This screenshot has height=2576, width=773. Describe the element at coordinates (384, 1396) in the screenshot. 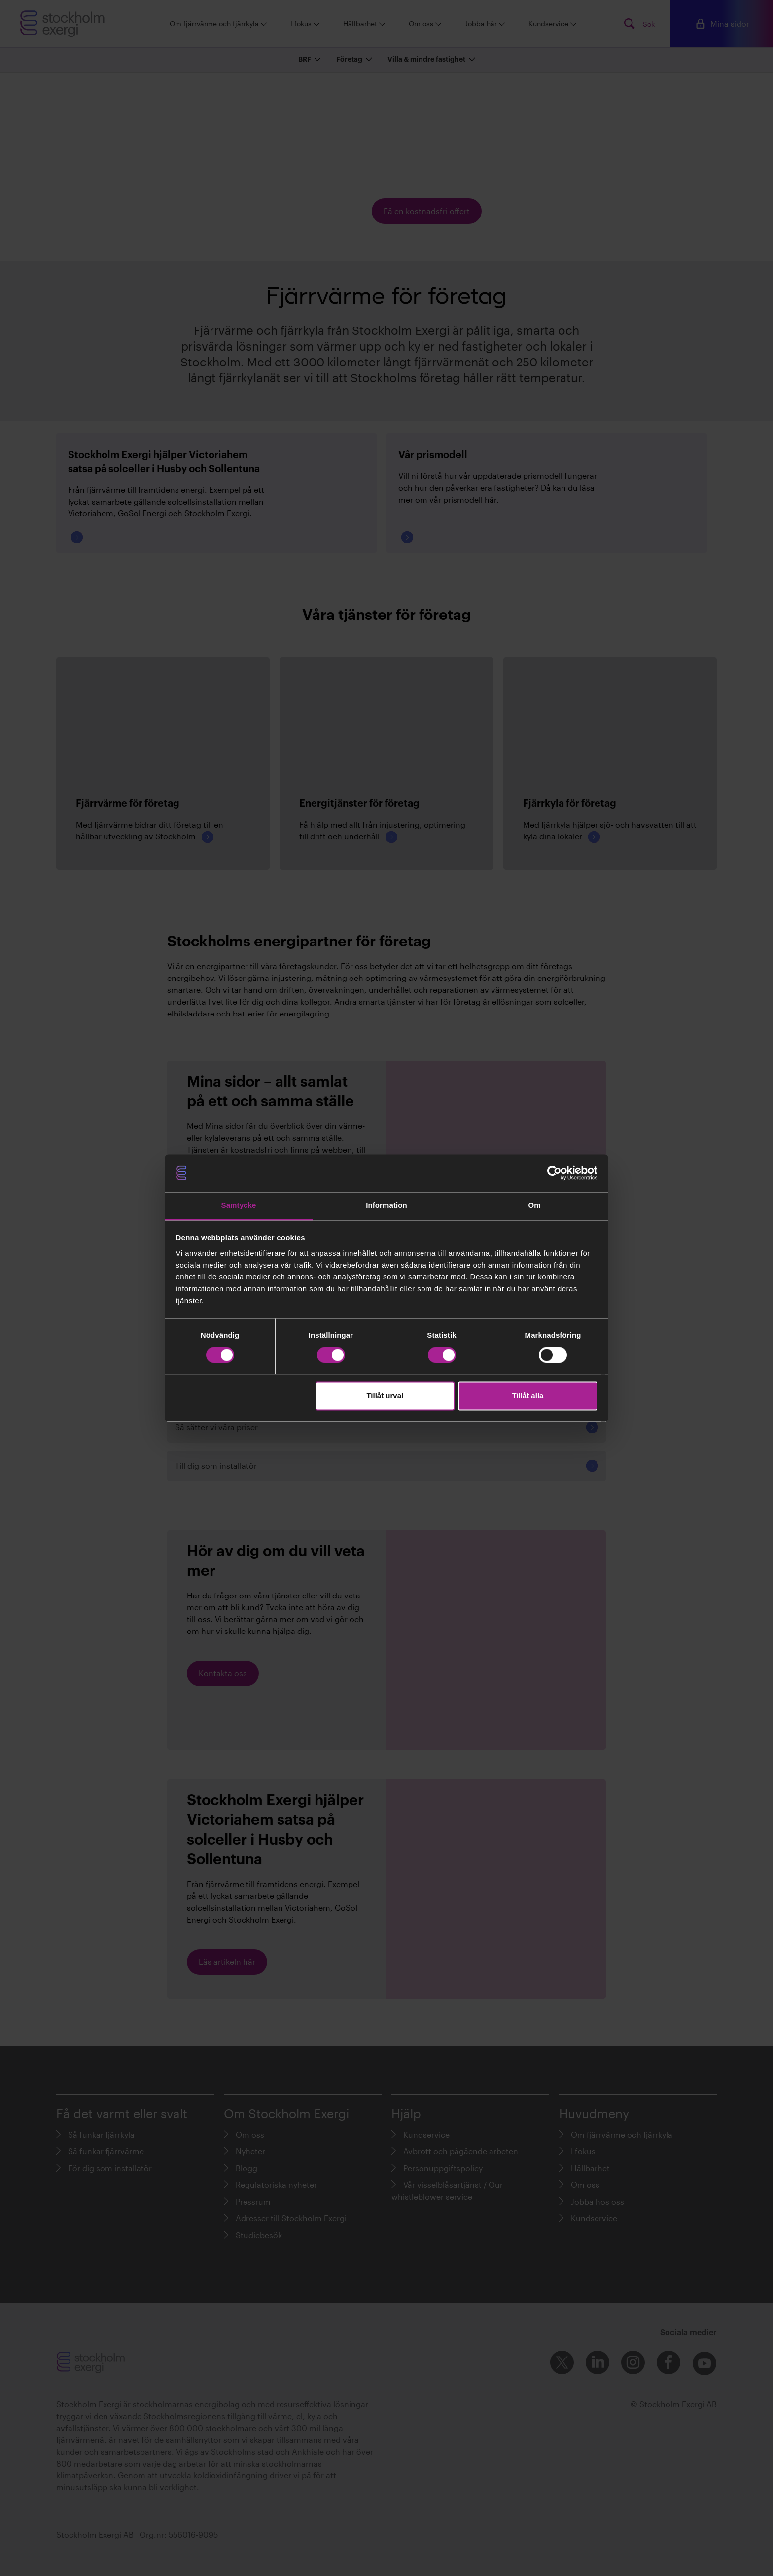

I see `Tillåt urval` at that location.